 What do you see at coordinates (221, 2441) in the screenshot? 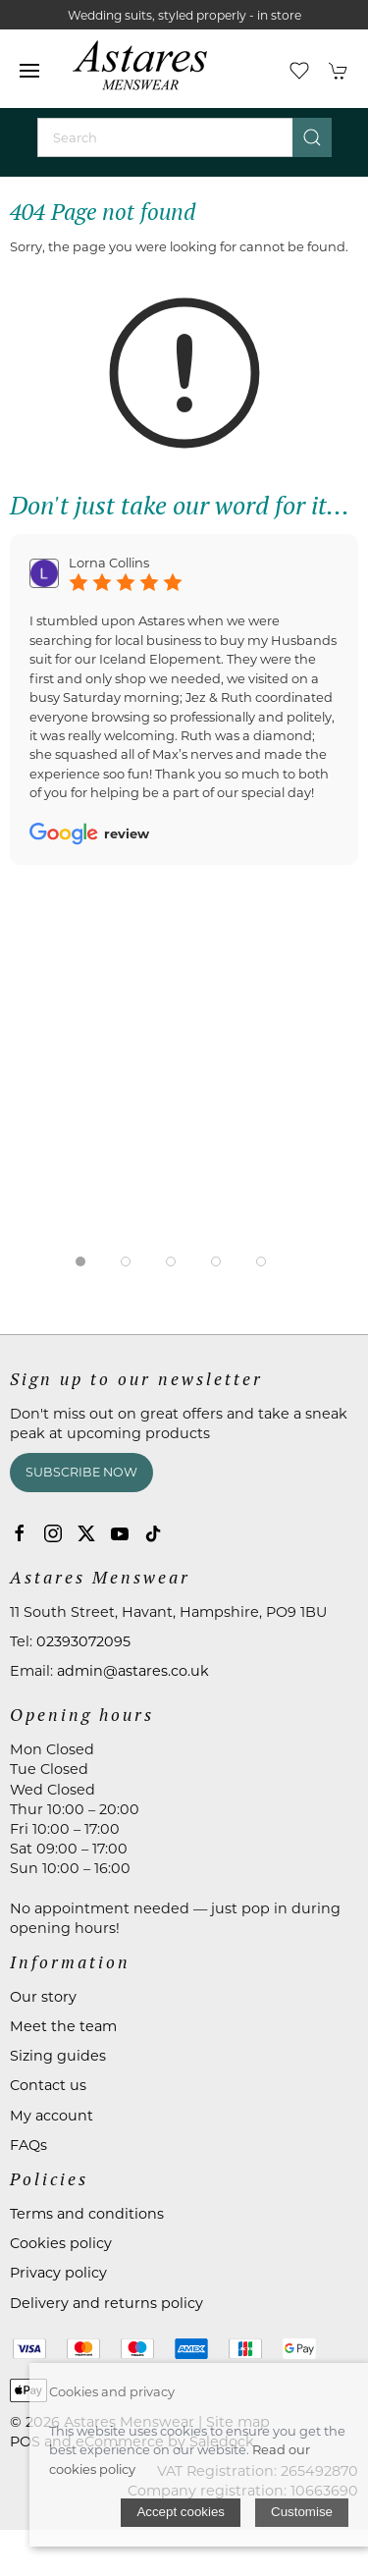
I see `Saledock` at bounding box center [221, 2441].